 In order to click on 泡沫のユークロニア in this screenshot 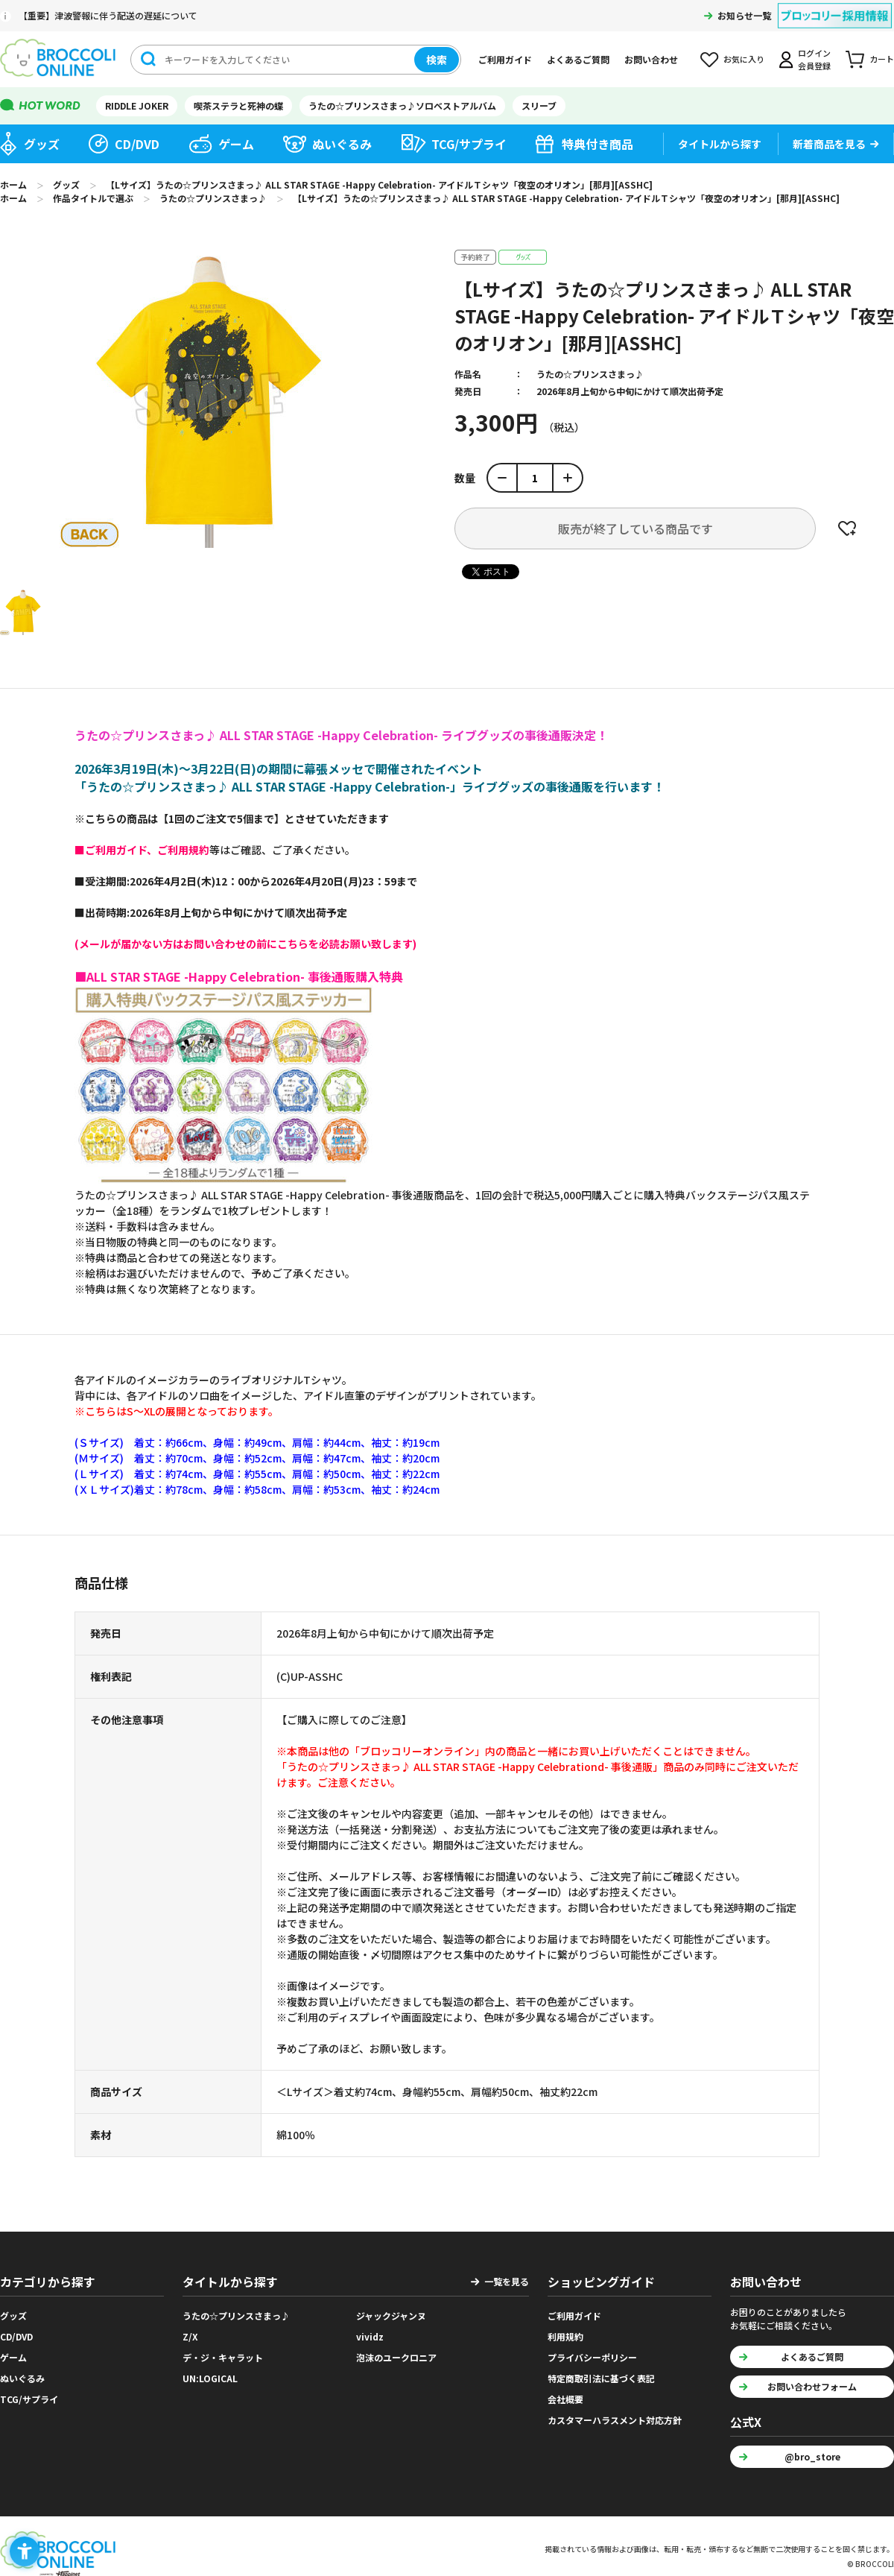, I will do `click(396, 2357)`.